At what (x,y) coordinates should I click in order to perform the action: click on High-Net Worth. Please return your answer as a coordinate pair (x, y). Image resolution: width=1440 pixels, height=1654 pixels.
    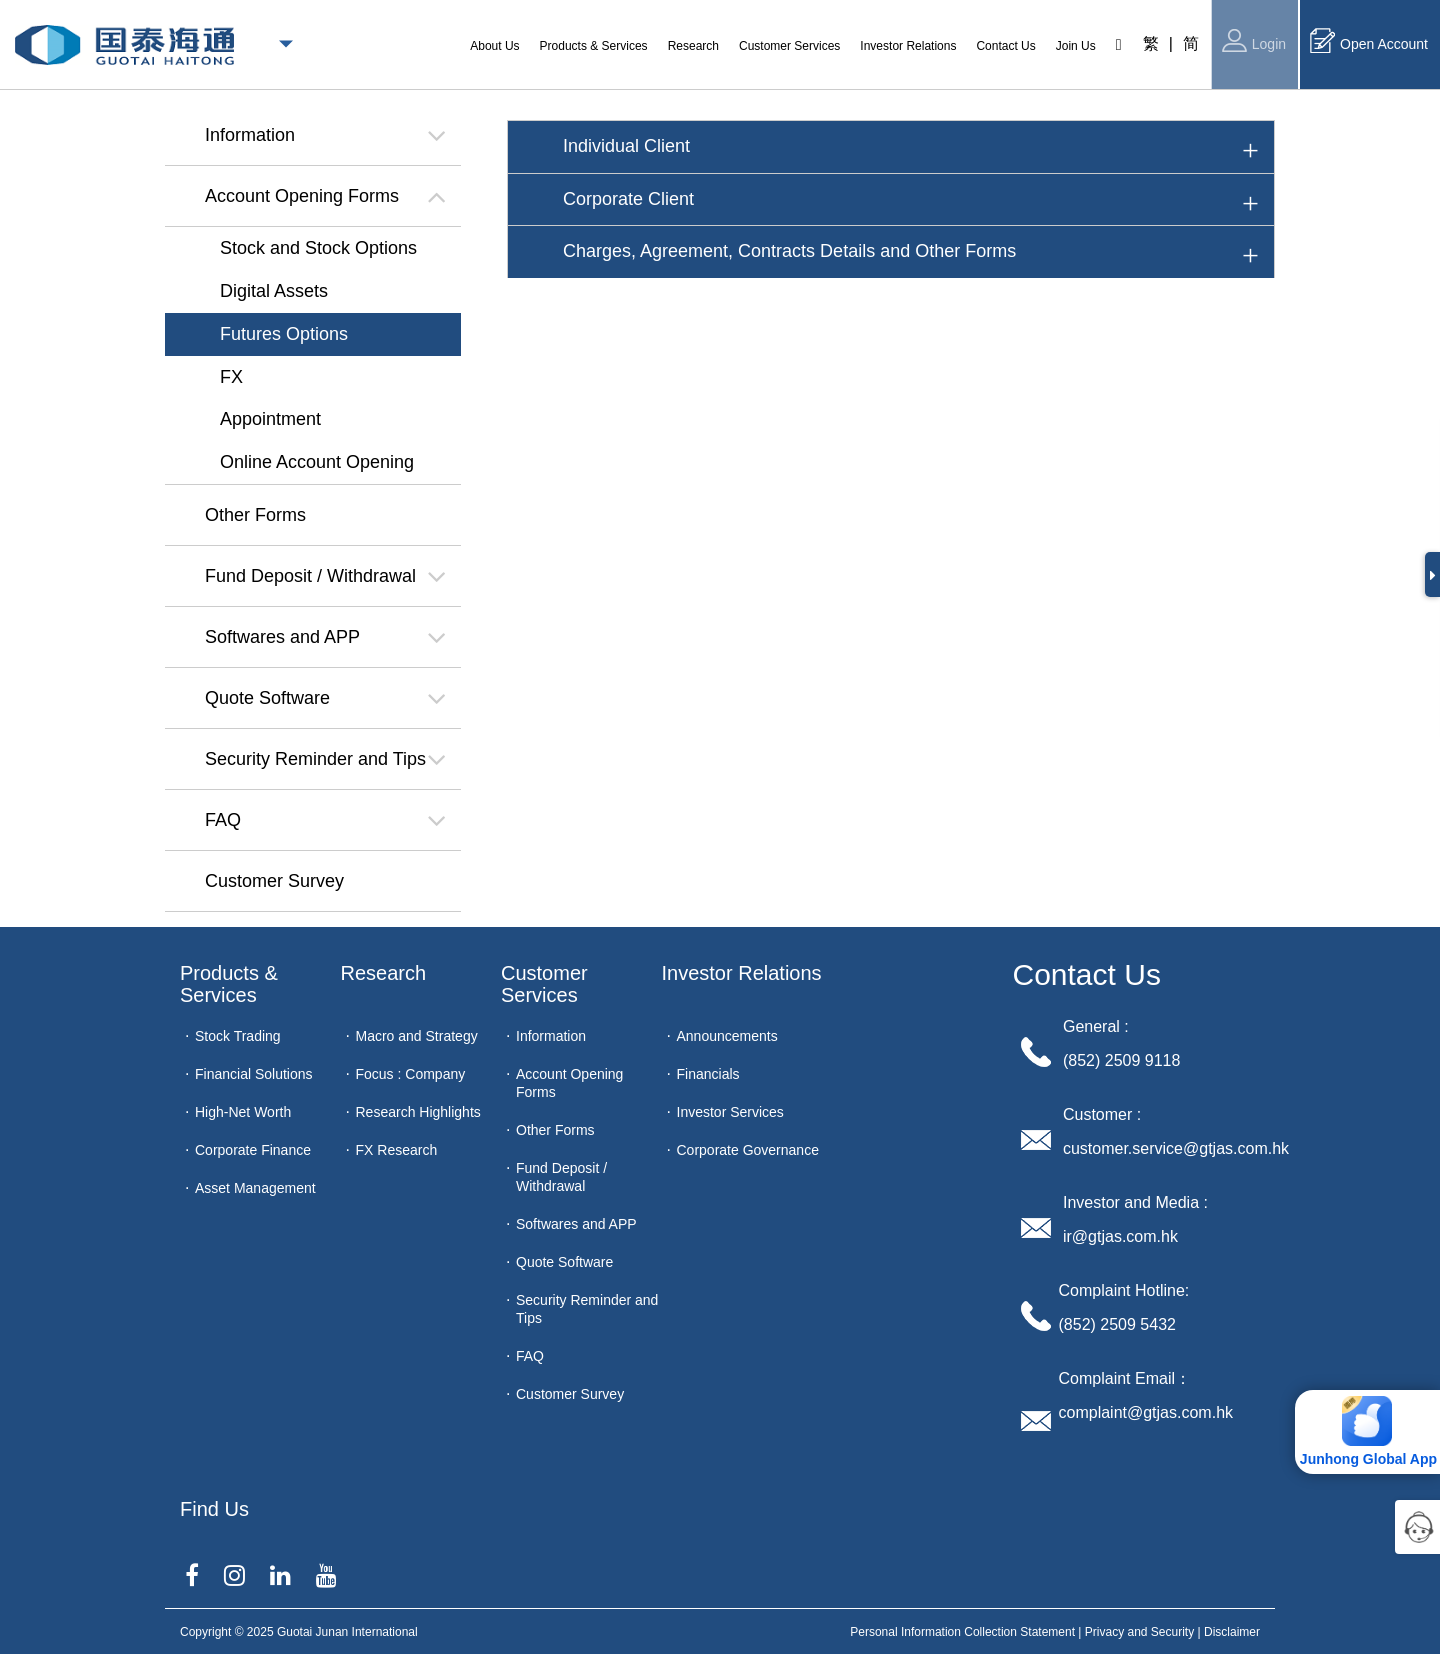
    Looking at the image, I should click on (243, 1112).